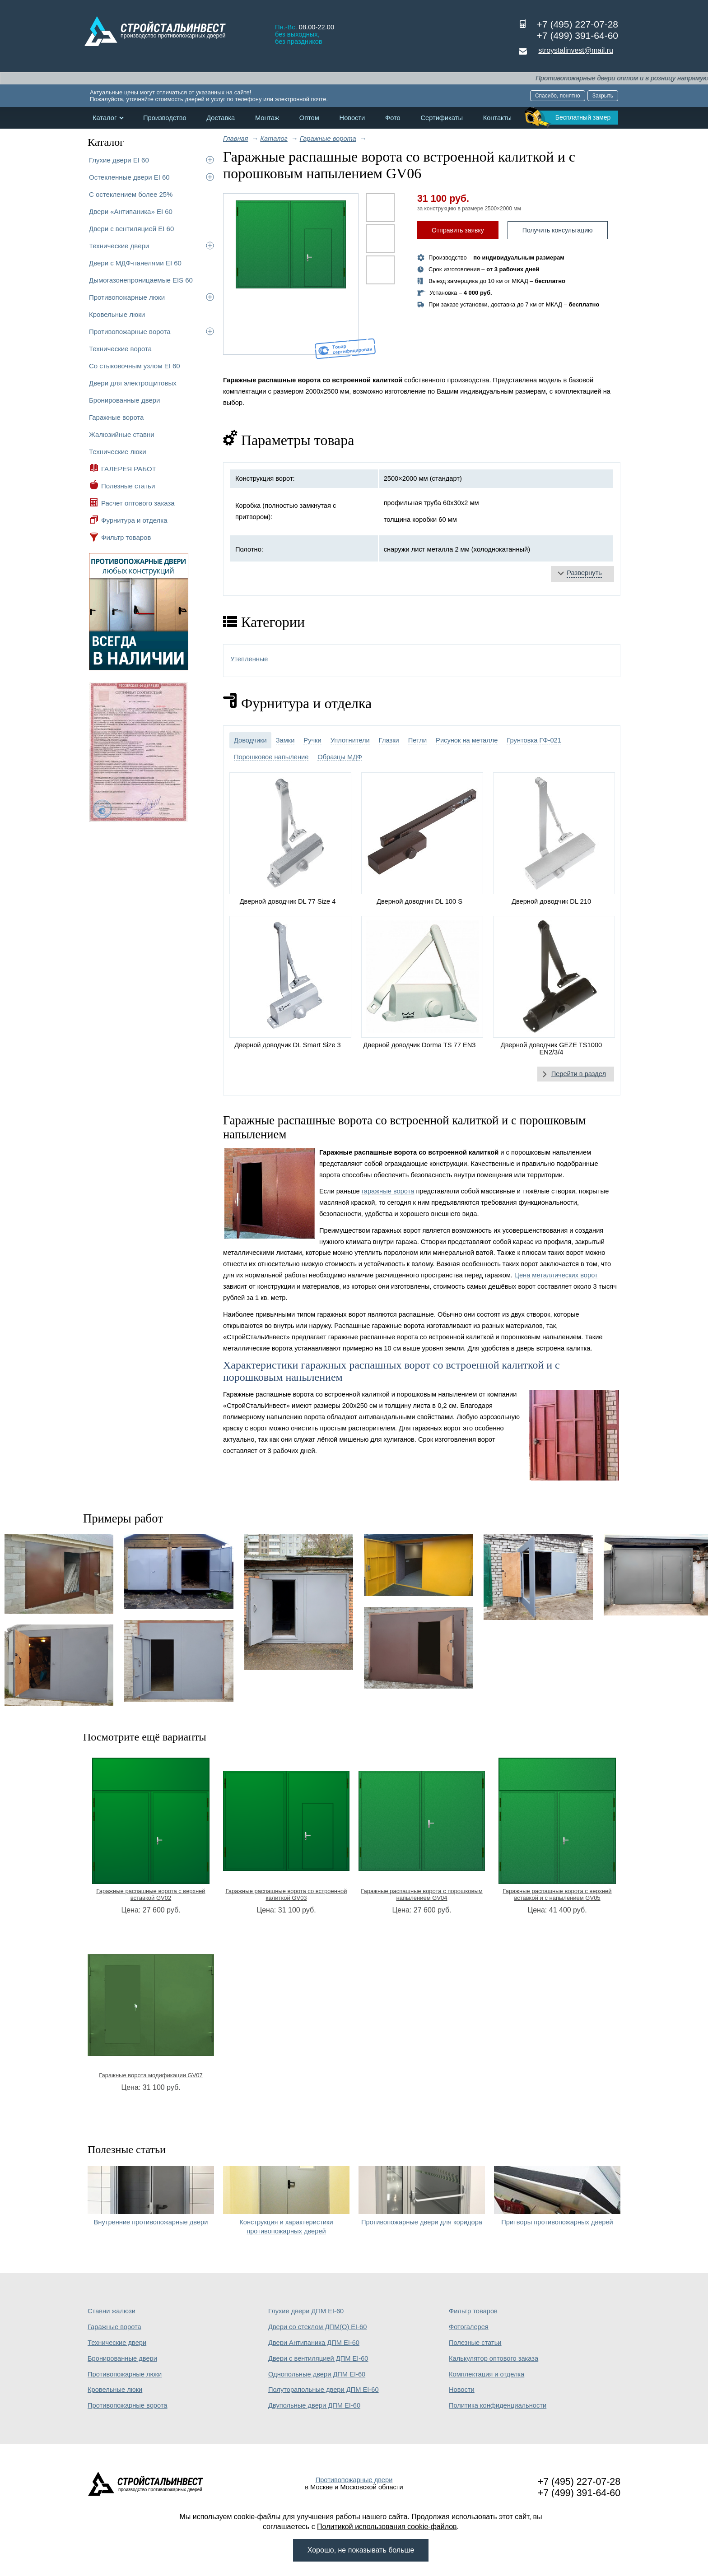 Image resolution: width=708 pixels, height=2576 pixels. Describe the element at coordinates (127, 297) in the screenshot. I see `Противопожарные люки` at that location.